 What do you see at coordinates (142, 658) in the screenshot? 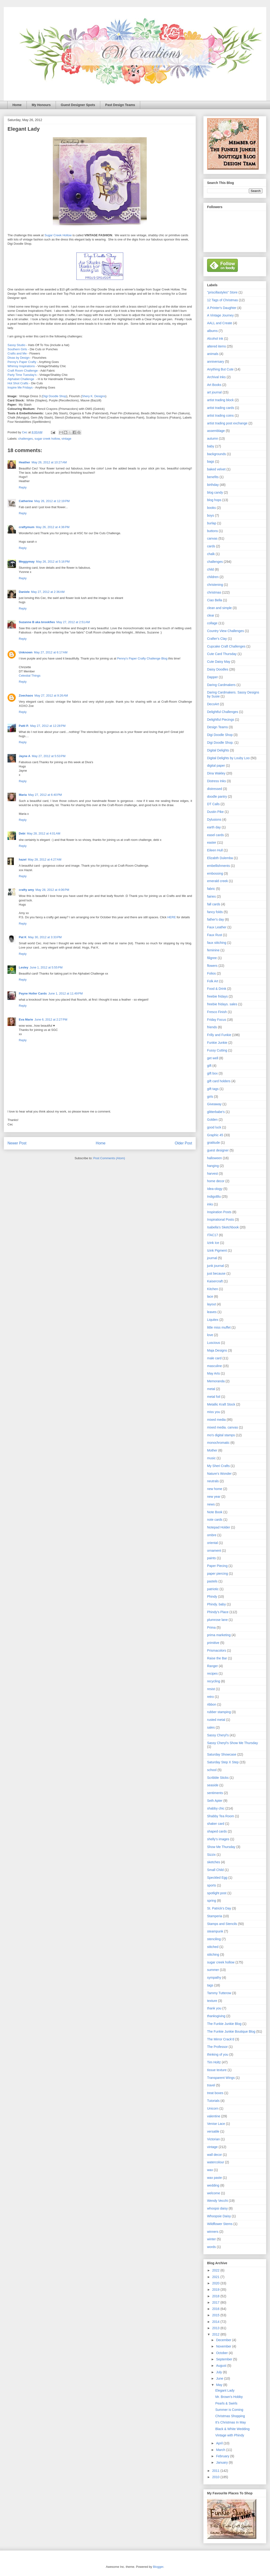
I see `Penny's Paper Crafty Challenge Blog` at bounding box center [142, 658].